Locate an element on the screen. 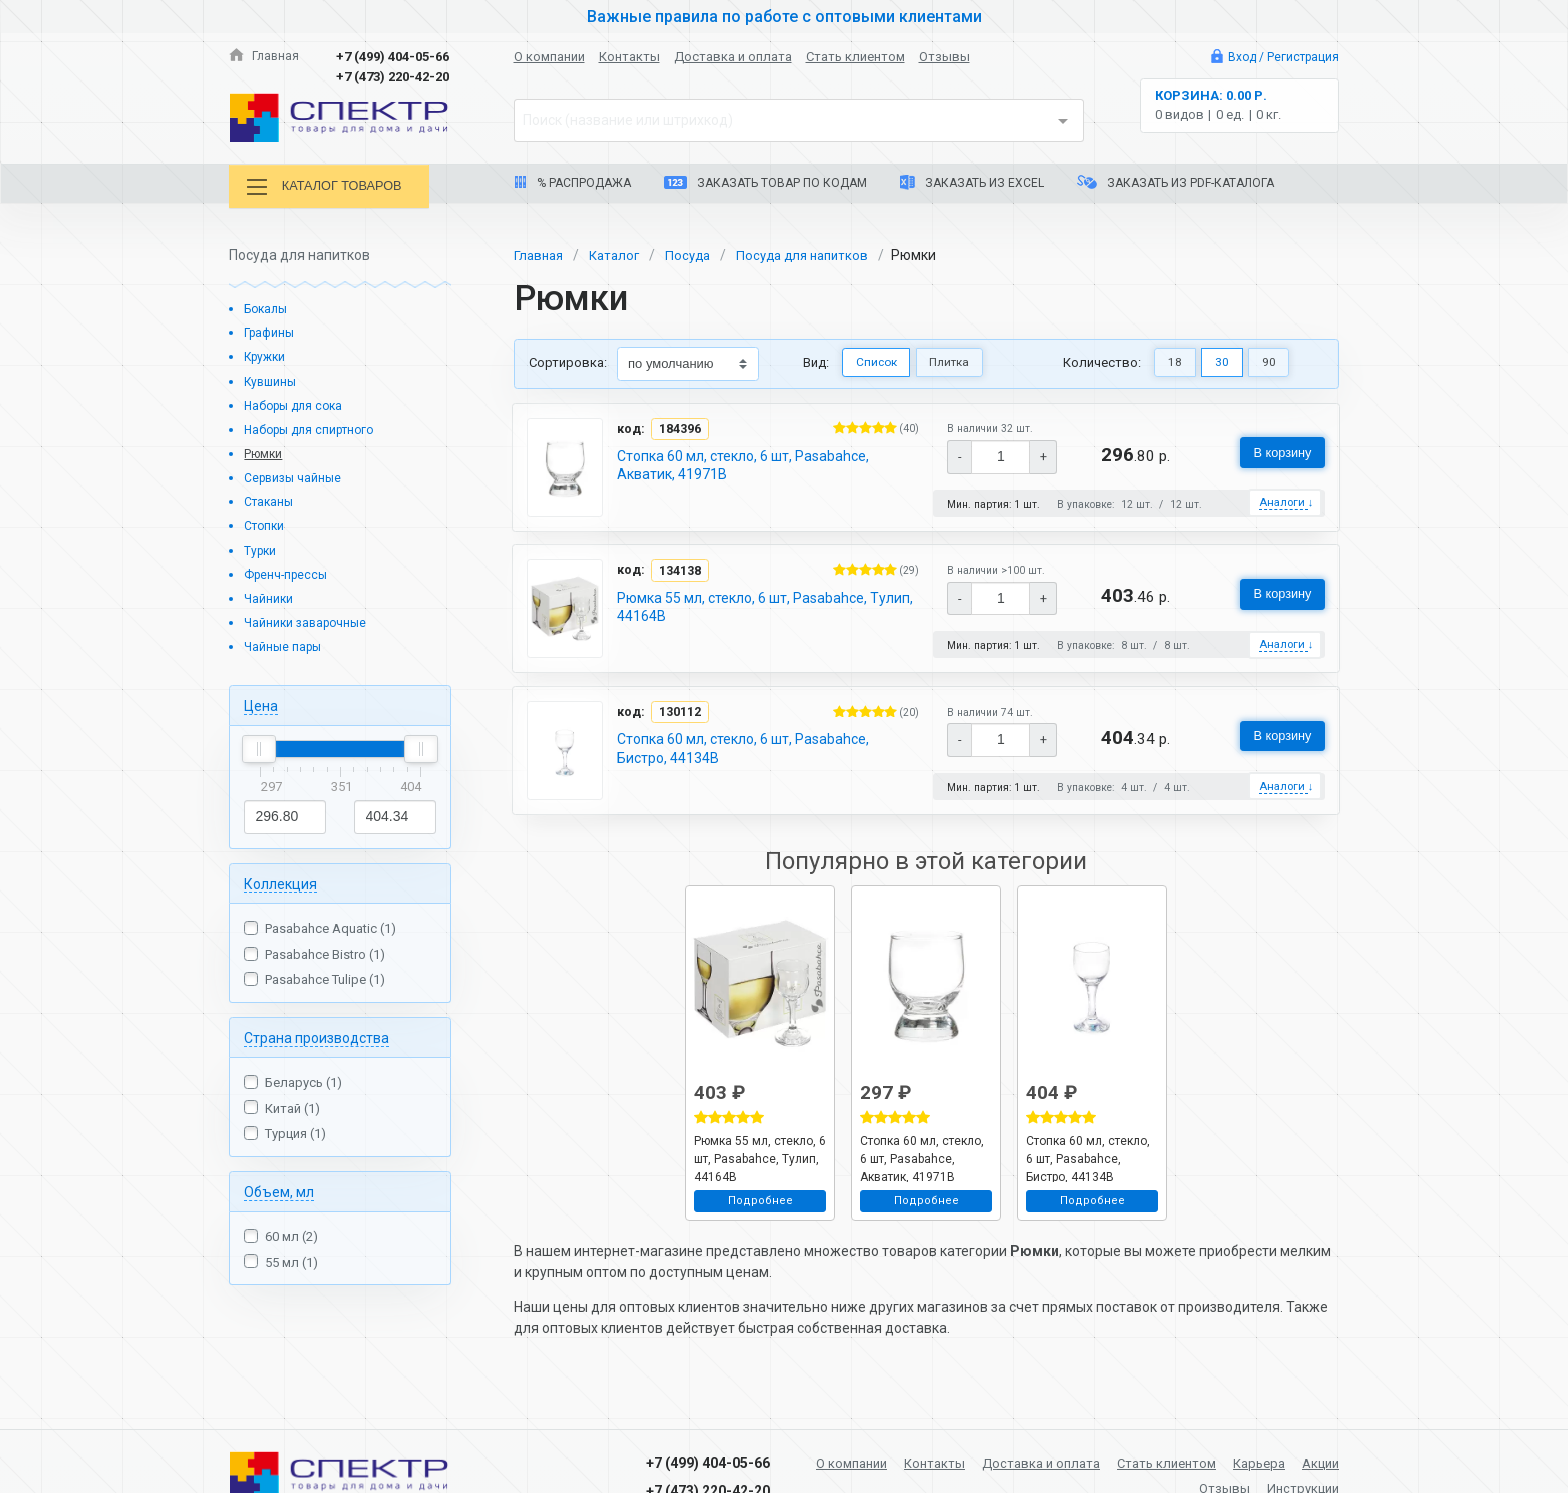 This screenshot has width=1568, height=1493. Сервизы чайные is located at coordinates (295, 476).